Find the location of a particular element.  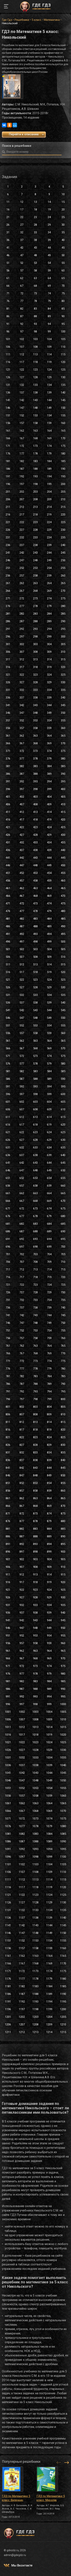

756 is located at coordinates (8, 1338).